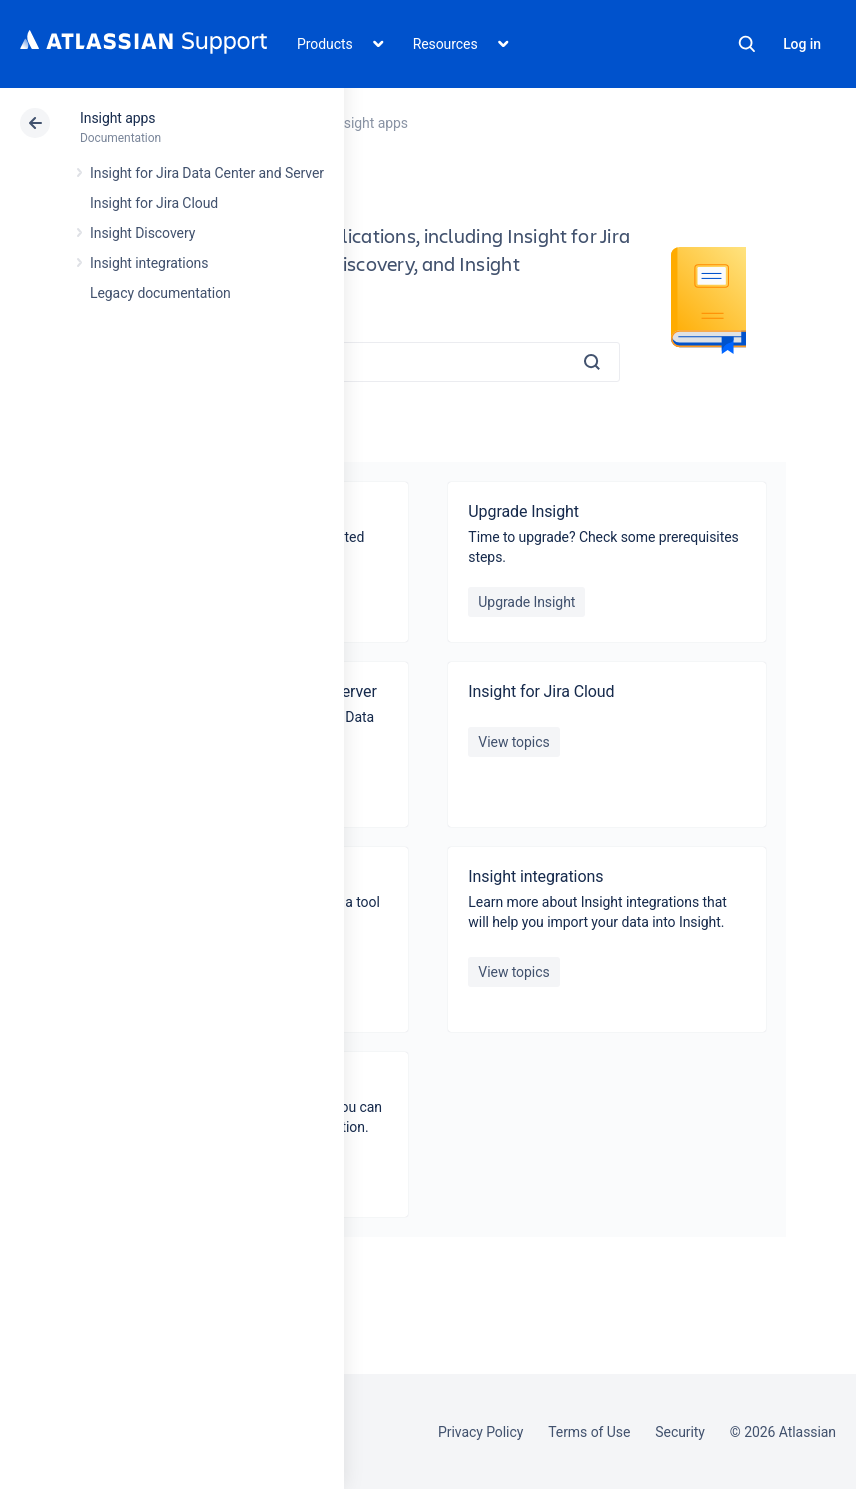  I want to click on Log in, so click(802, 44).